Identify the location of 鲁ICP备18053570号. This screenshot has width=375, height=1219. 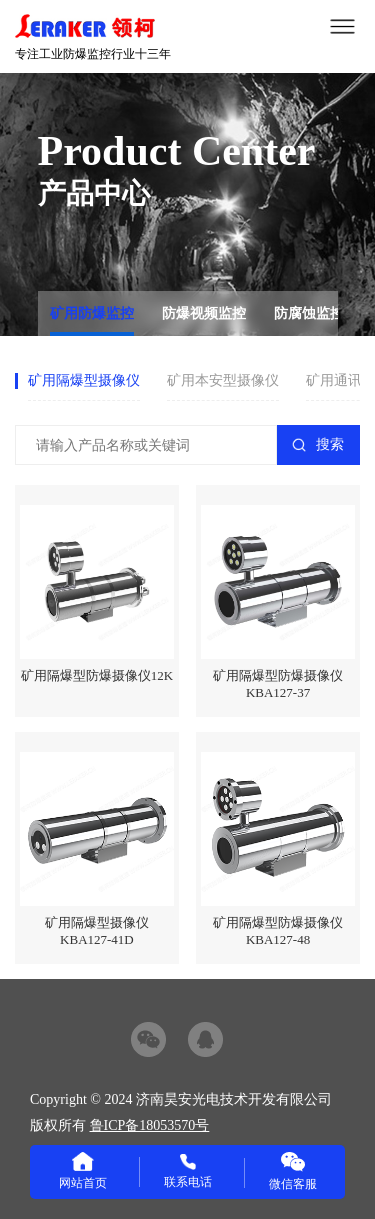
(150, 1125).